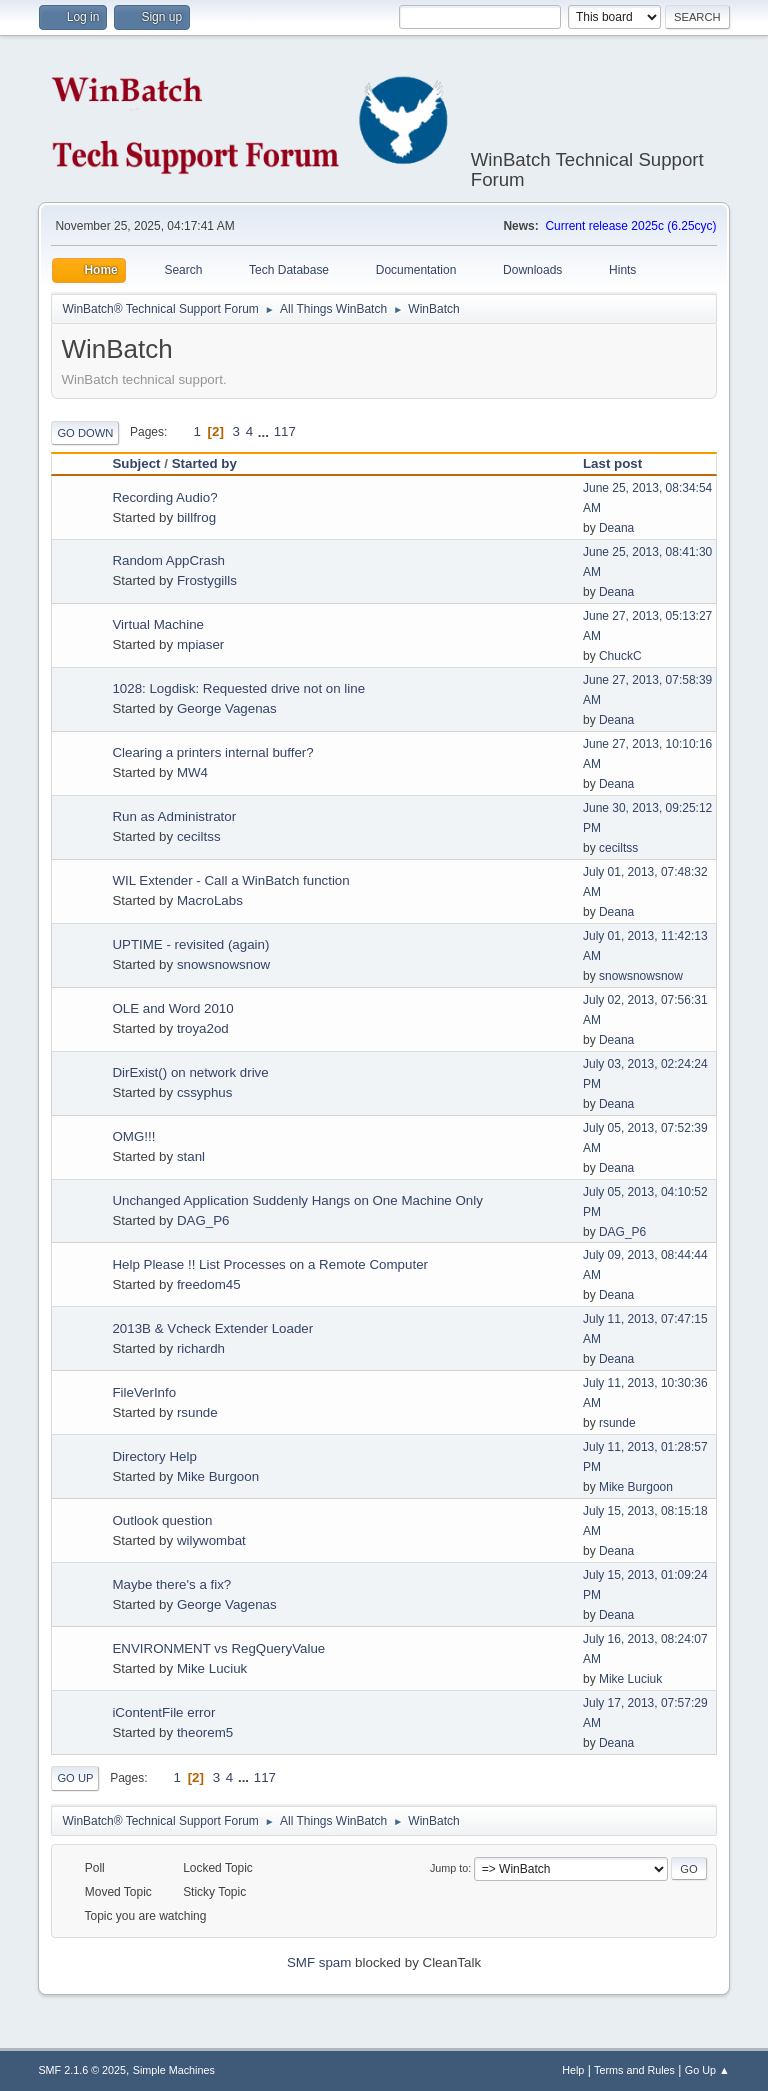  I want to click on Unchanged Application Suddenly Hangs on One Machine Only, so click(297, 1200).